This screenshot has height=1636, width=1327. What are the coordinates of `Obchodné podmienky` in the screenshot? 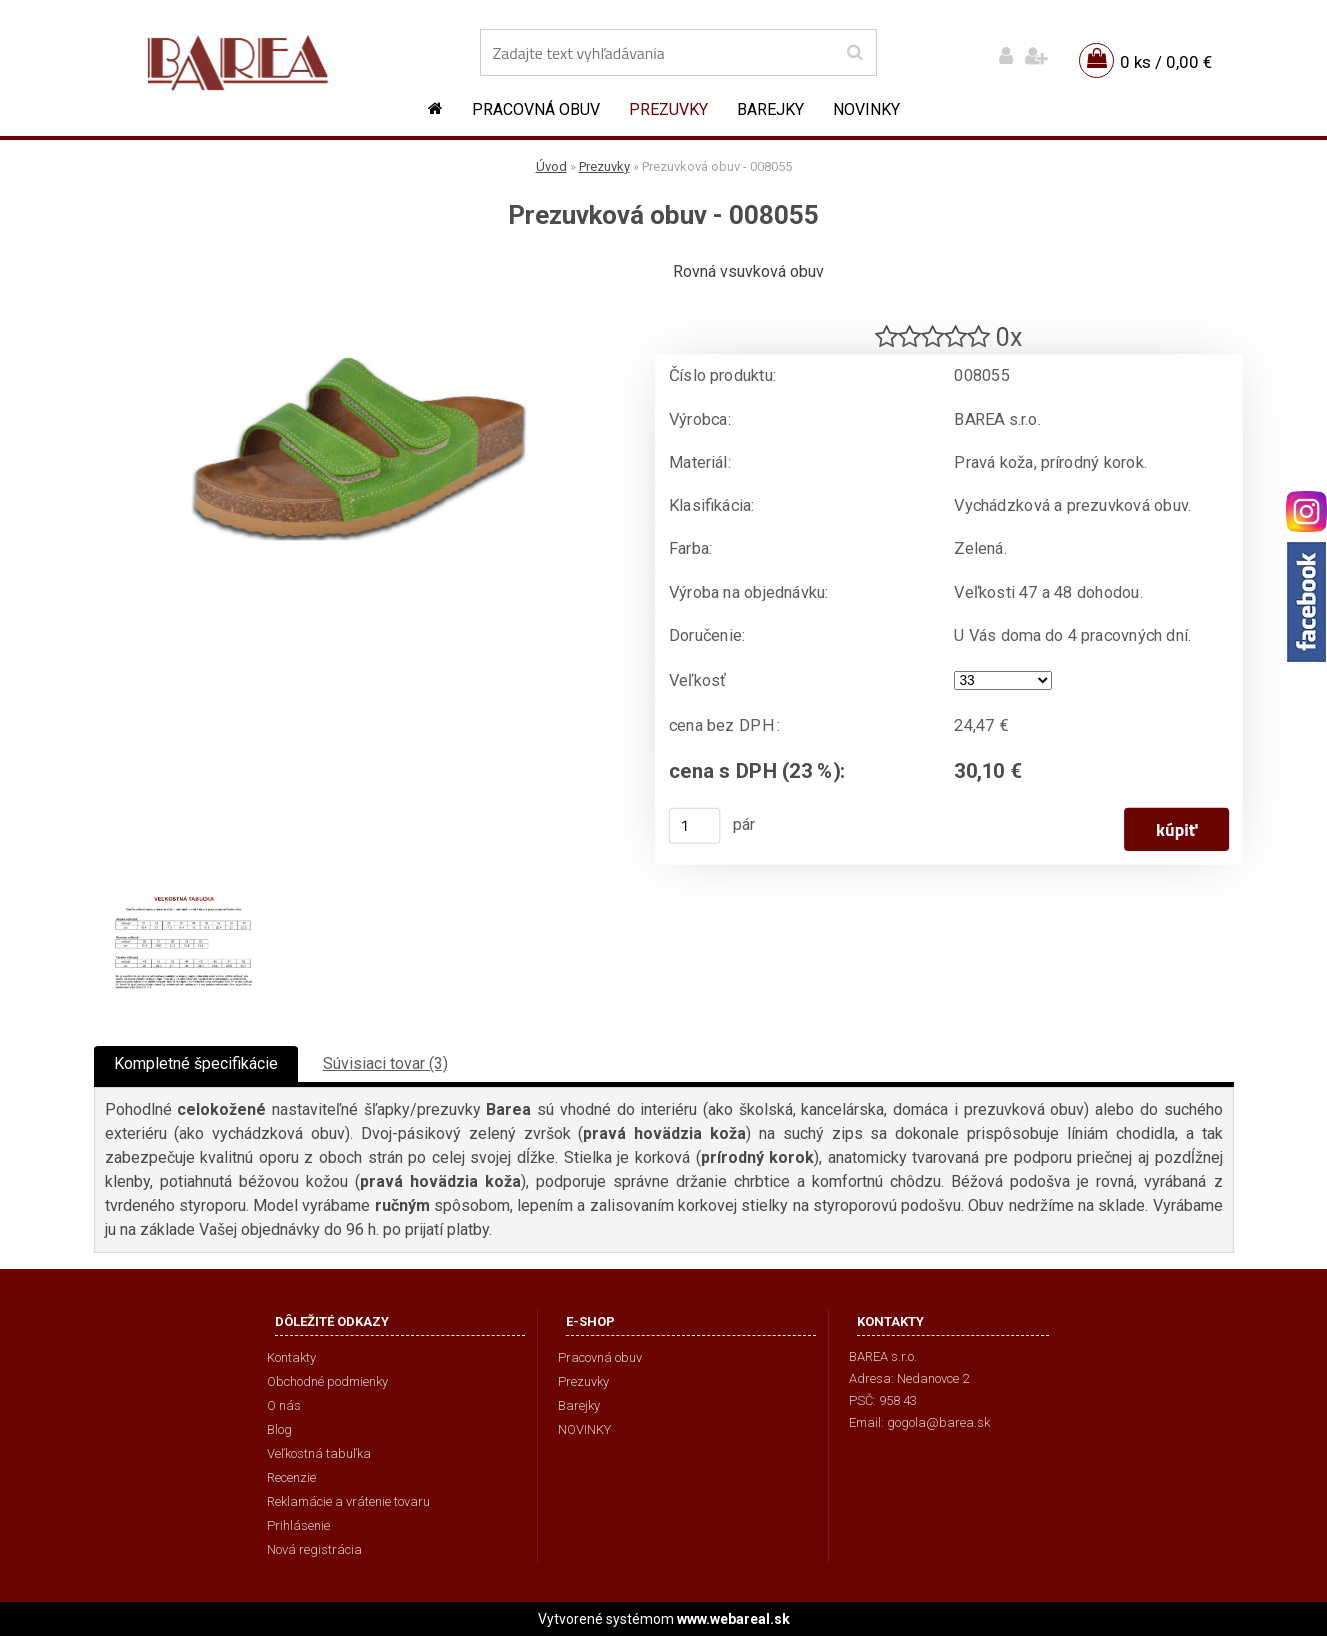 It's located at (327, 1381).